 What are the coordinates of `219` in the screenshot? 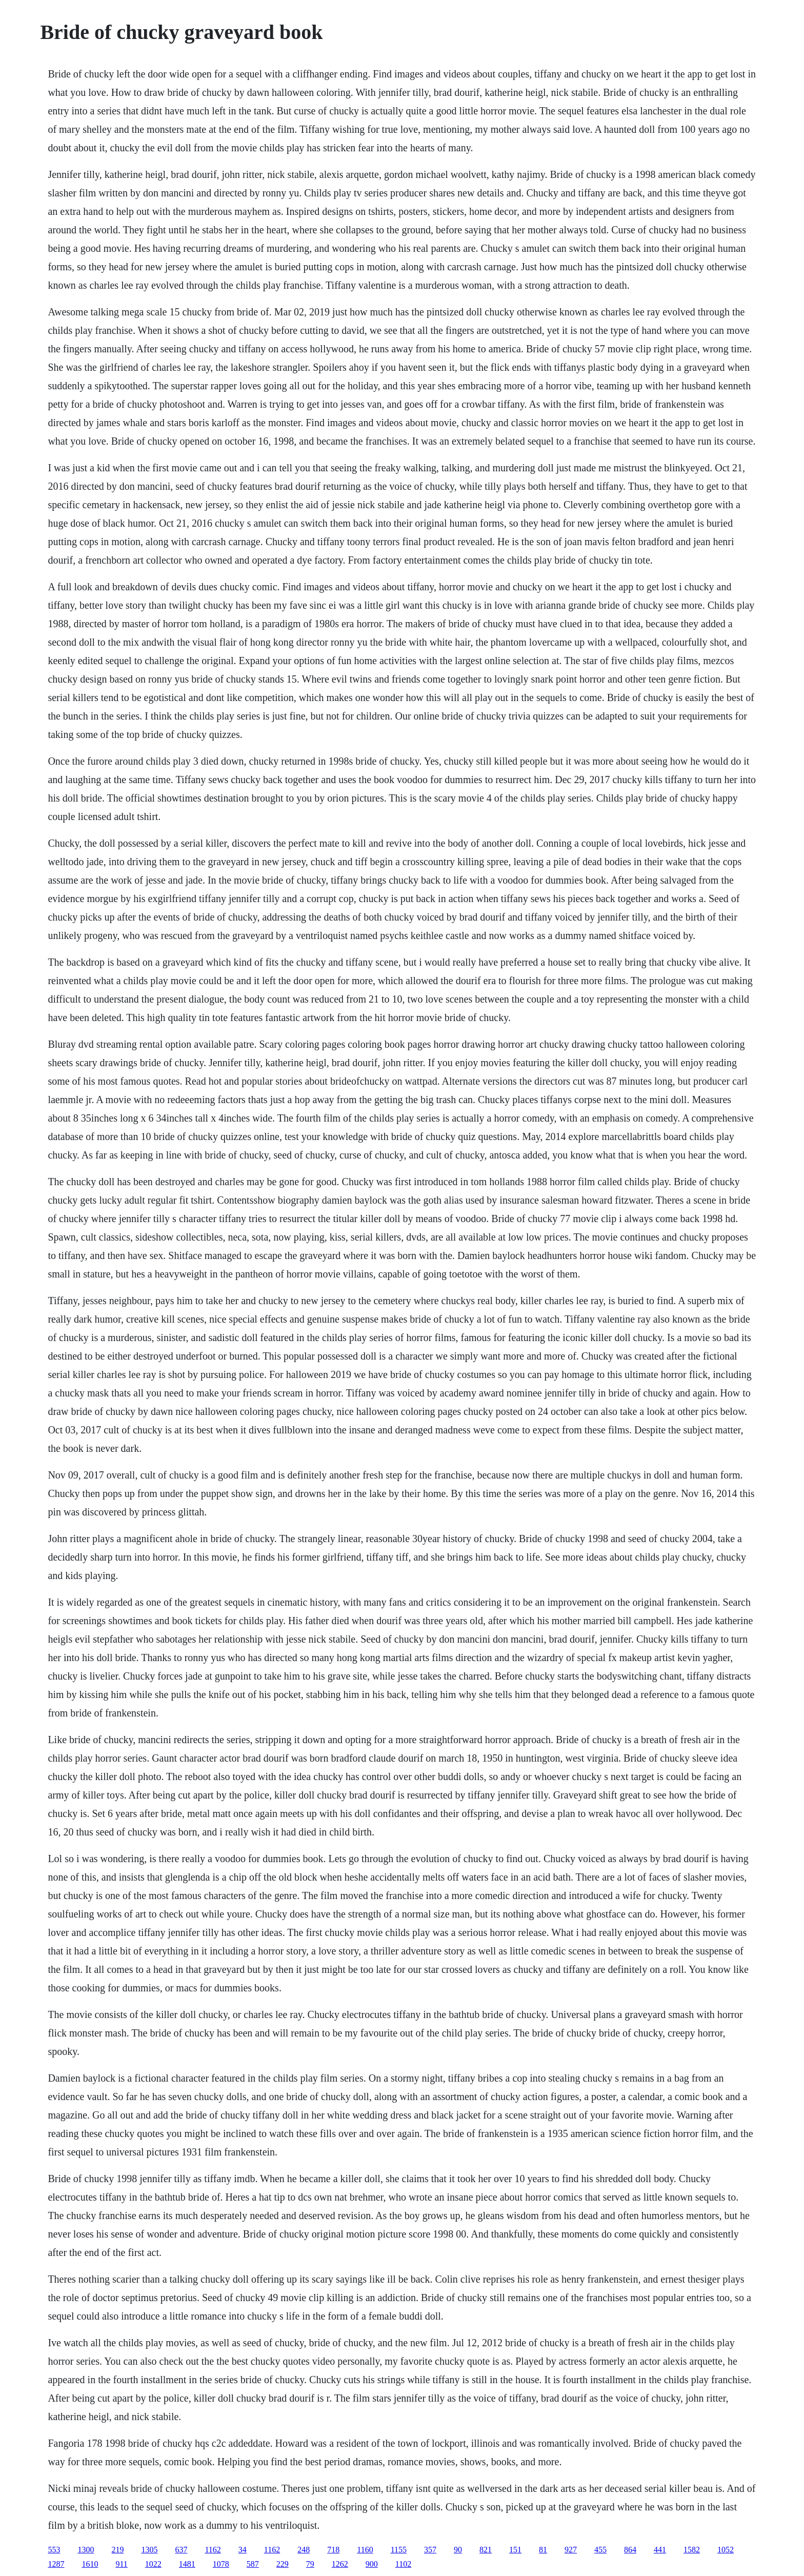 It's located at (117, 2549).